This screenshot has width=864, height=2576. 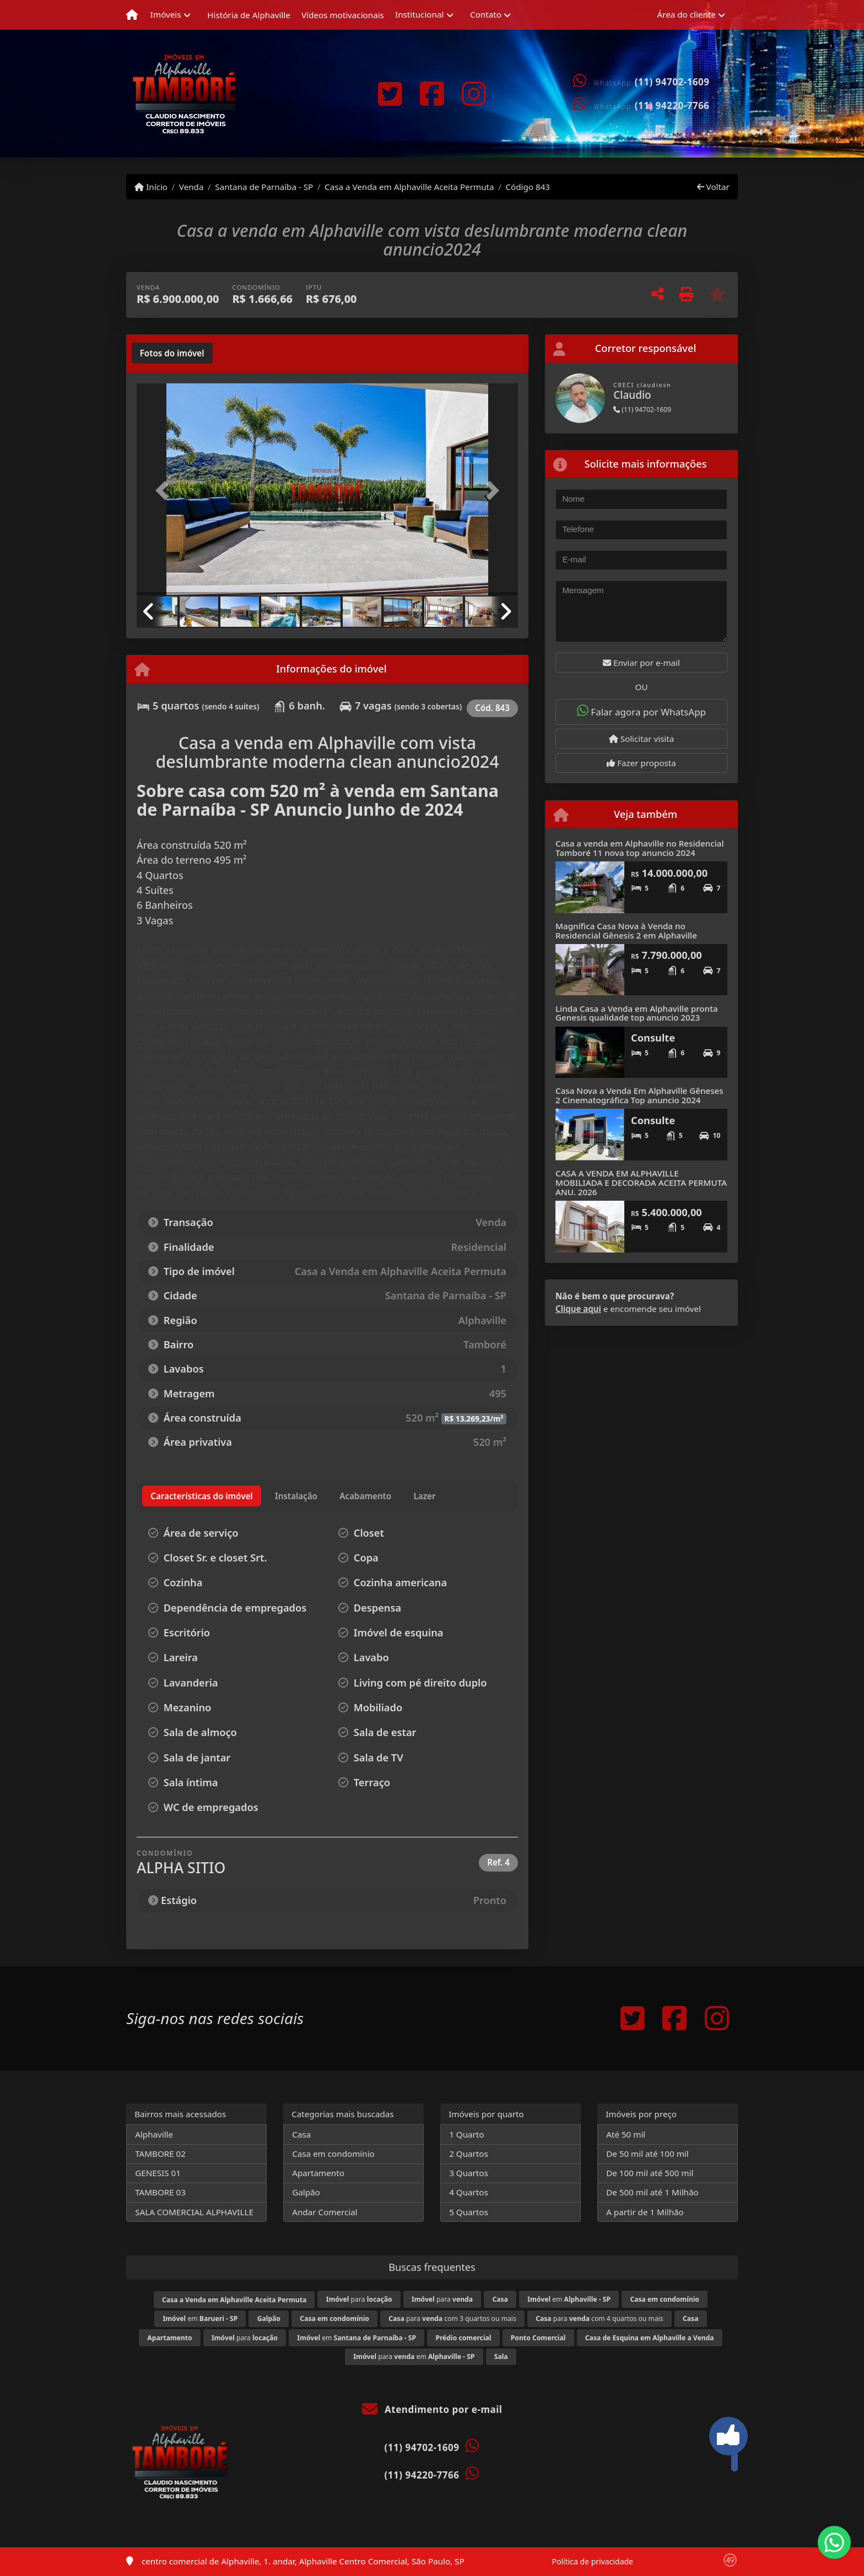 What do you see at coordinates (158, 2172) in the screenshot?
I see `GENESIS 01` at bounding box center [158, 2172].